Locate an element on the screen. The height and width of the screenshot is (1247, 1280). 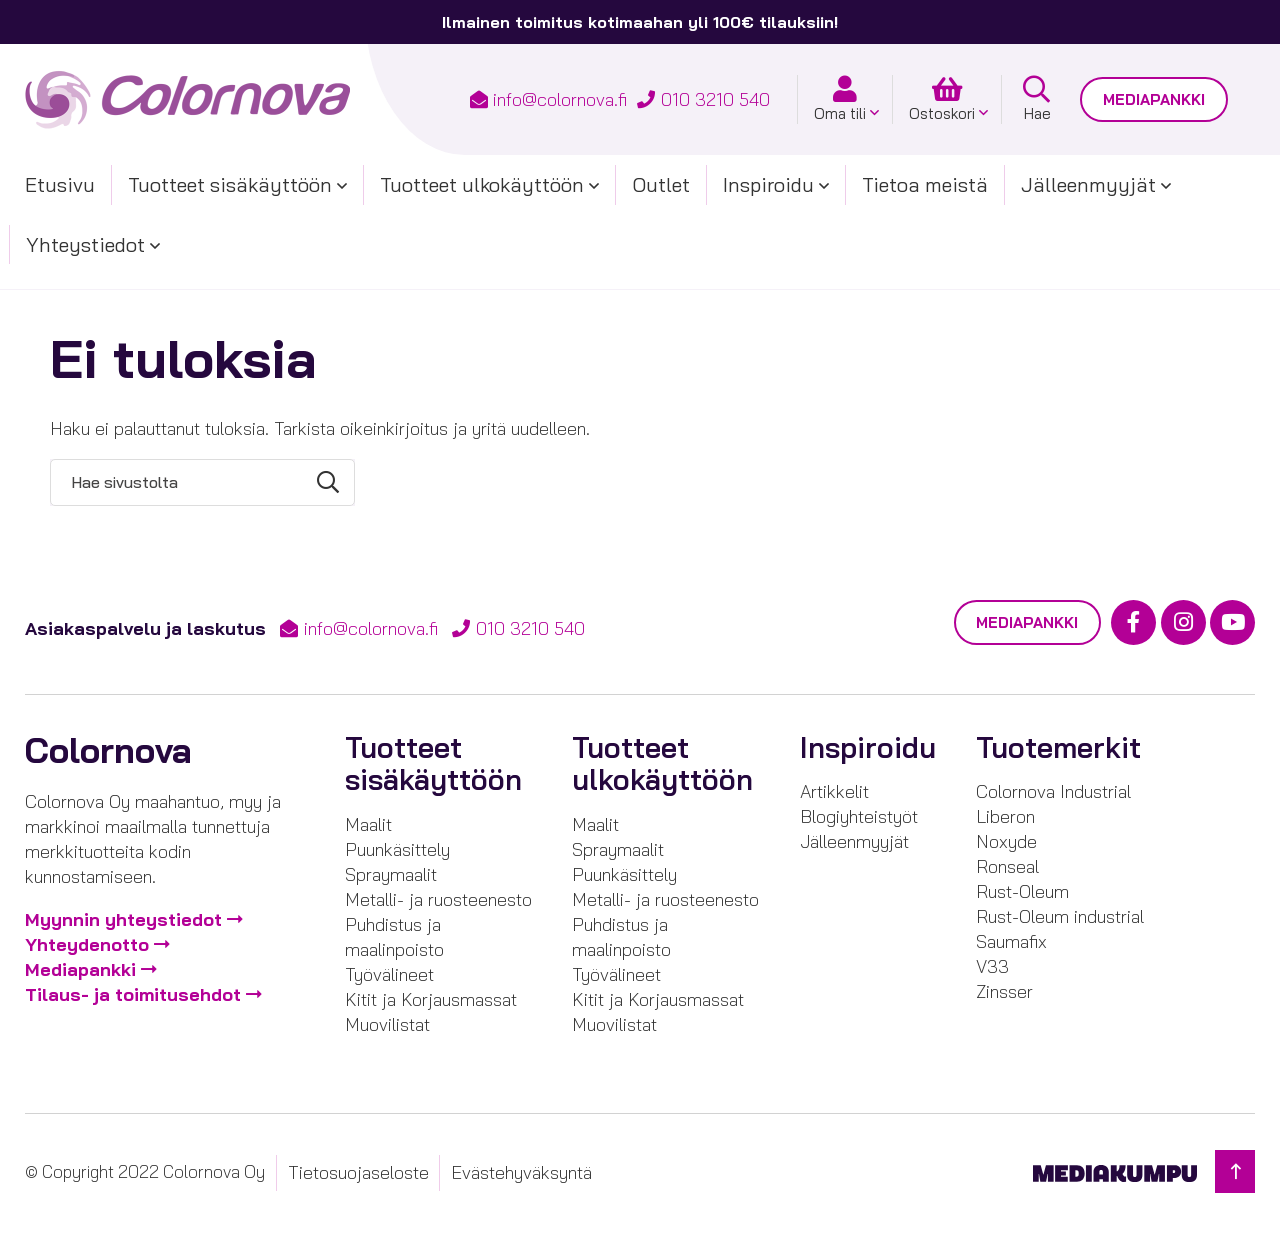
Maalit is located at coordinates (368, 824).